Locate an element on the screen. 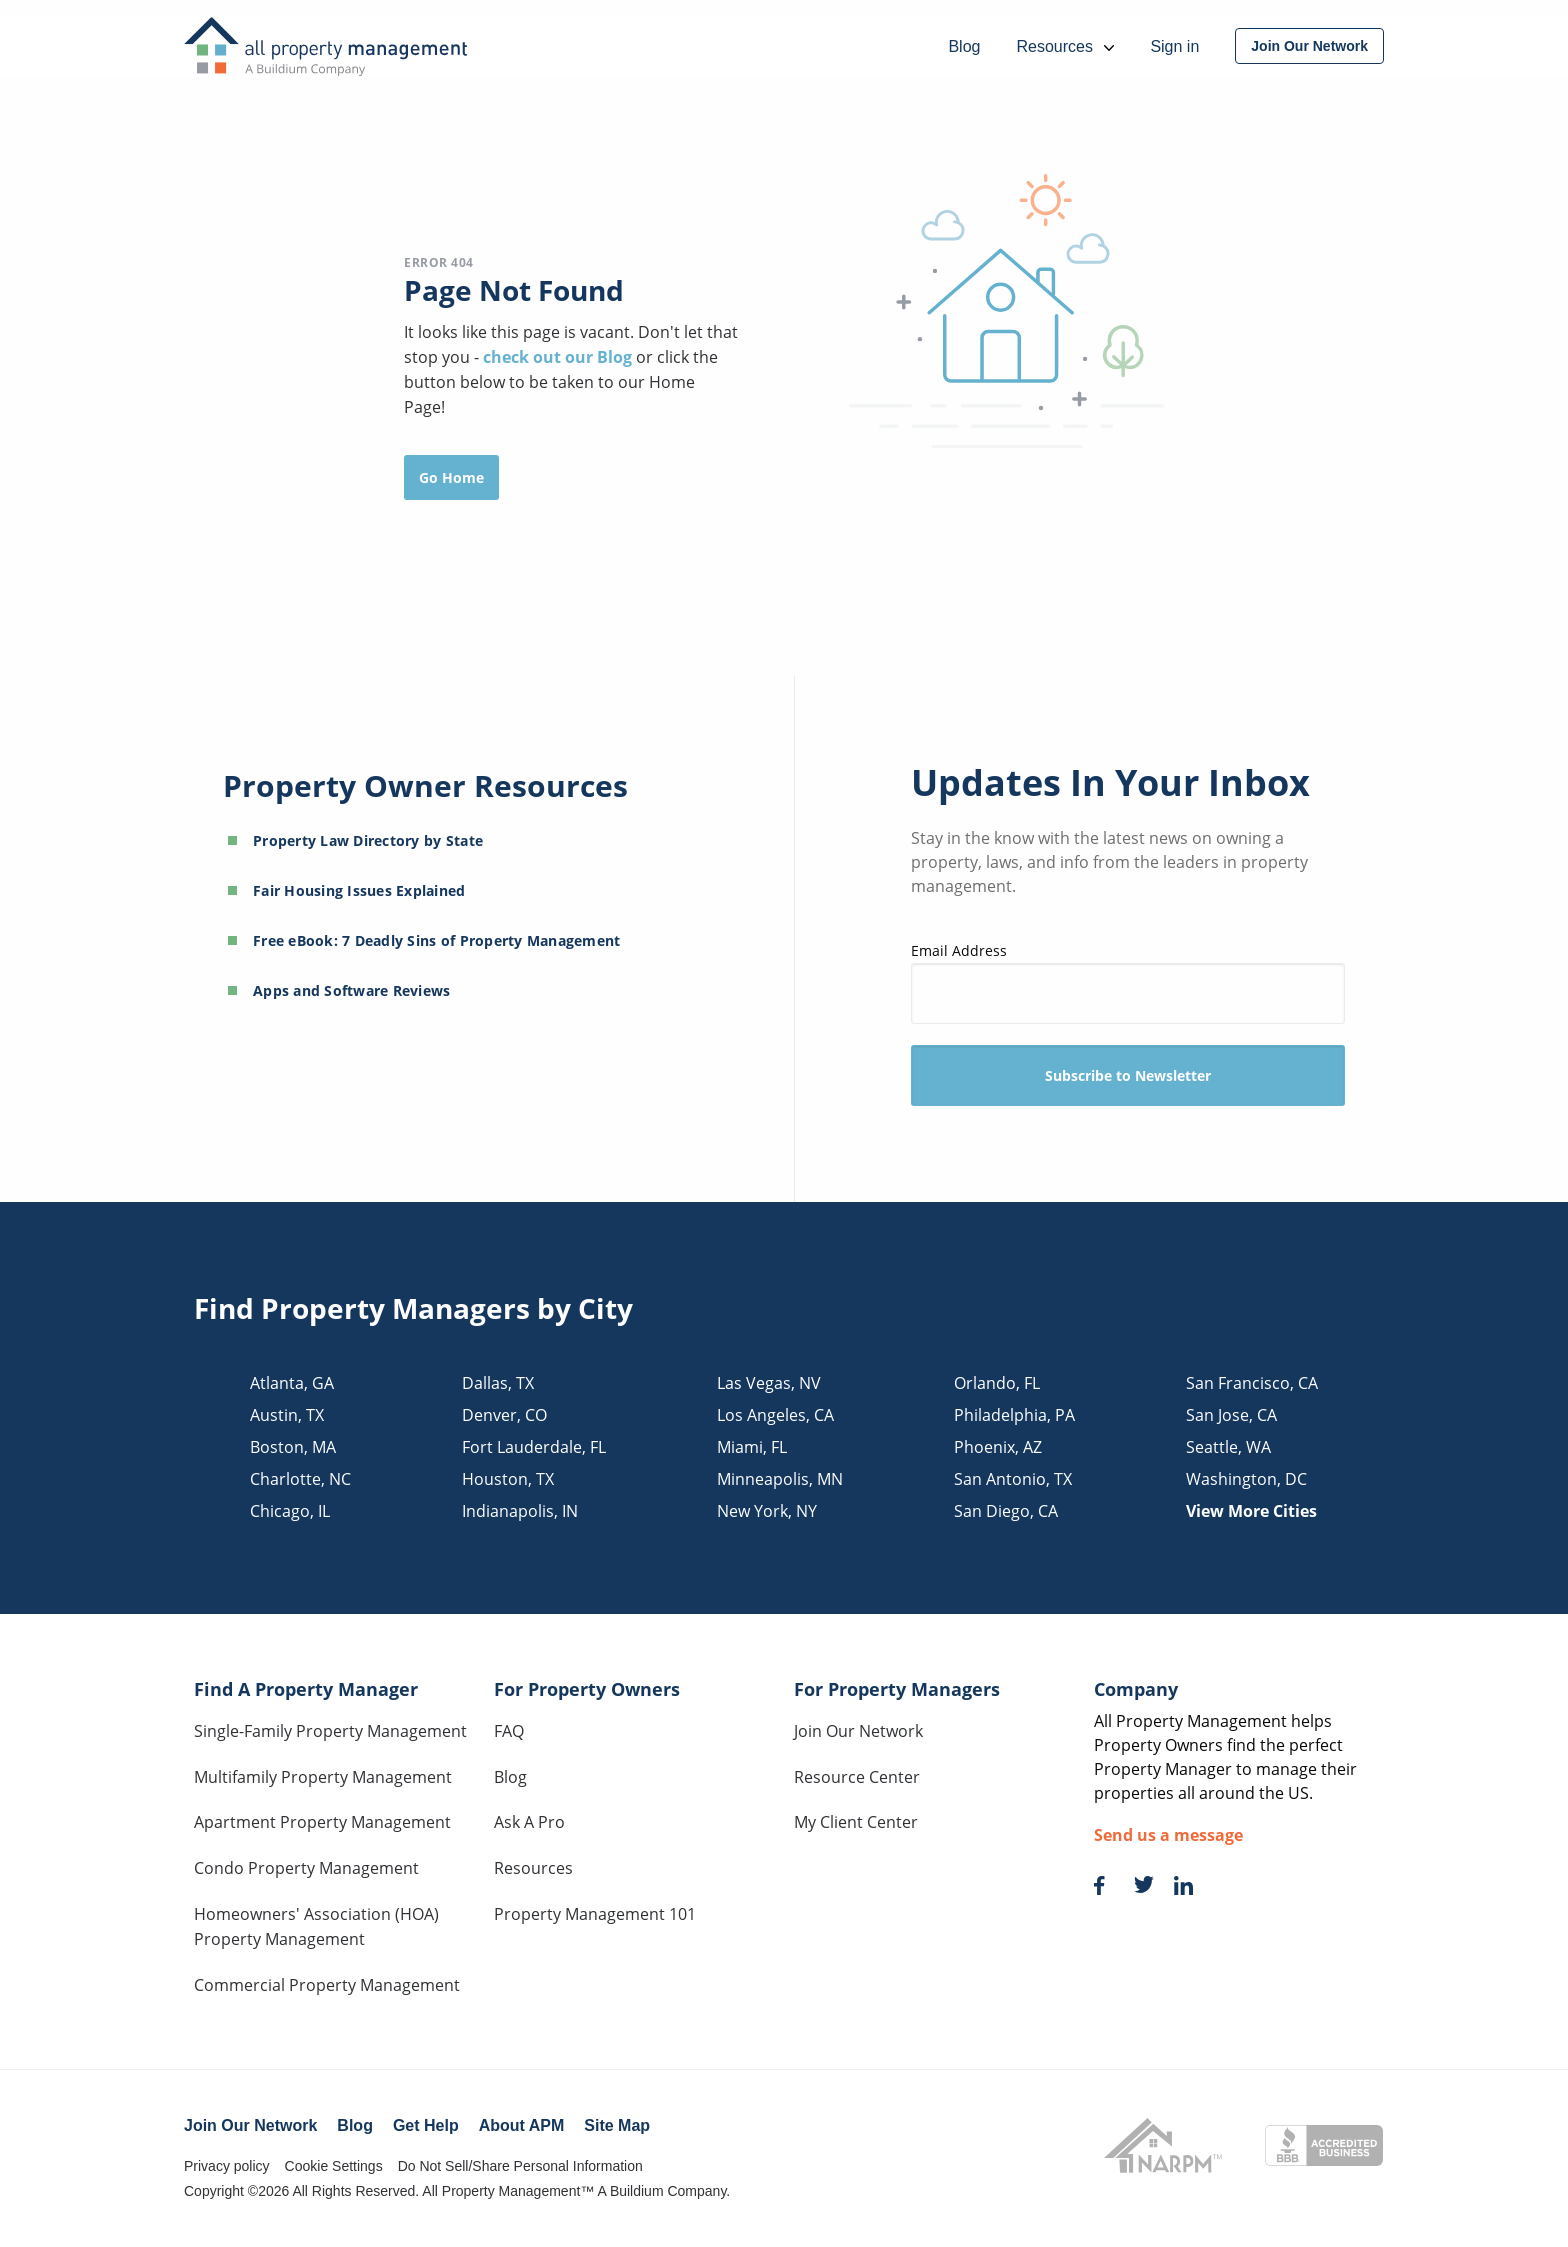 This screenshot has height=2247, width=1568. FAQ is located at coordinates (509, 1731).